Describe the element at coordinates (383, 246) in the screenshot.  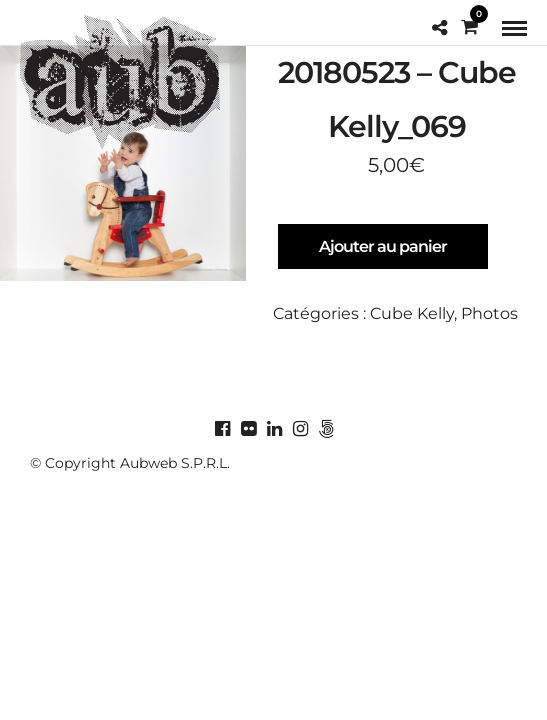
I see `Ajouter au panier` at that location.